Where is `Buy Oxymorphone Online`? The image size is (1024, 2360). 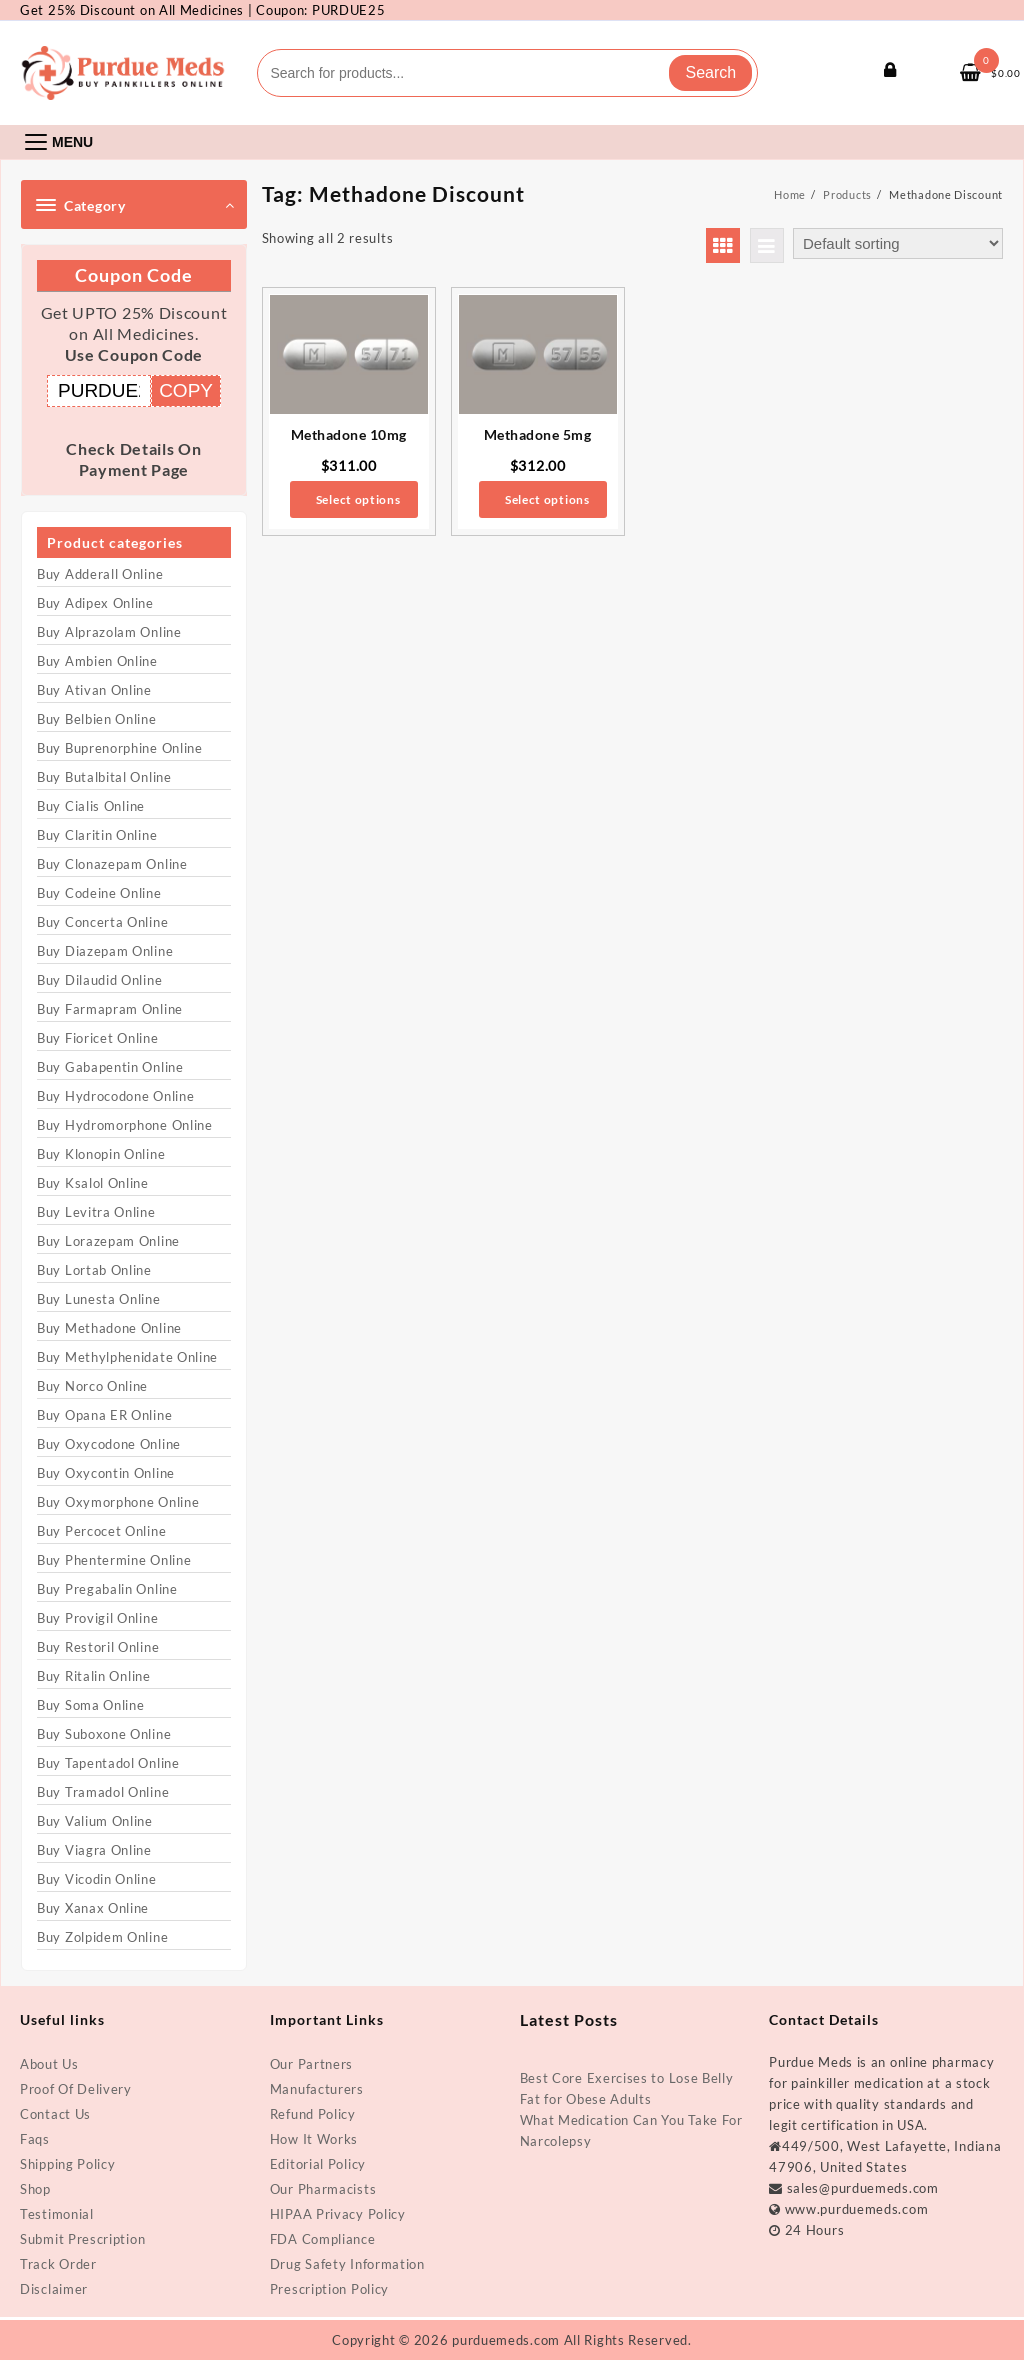 Buy Oxymorphone Online is located at coordinates (118, 1502).